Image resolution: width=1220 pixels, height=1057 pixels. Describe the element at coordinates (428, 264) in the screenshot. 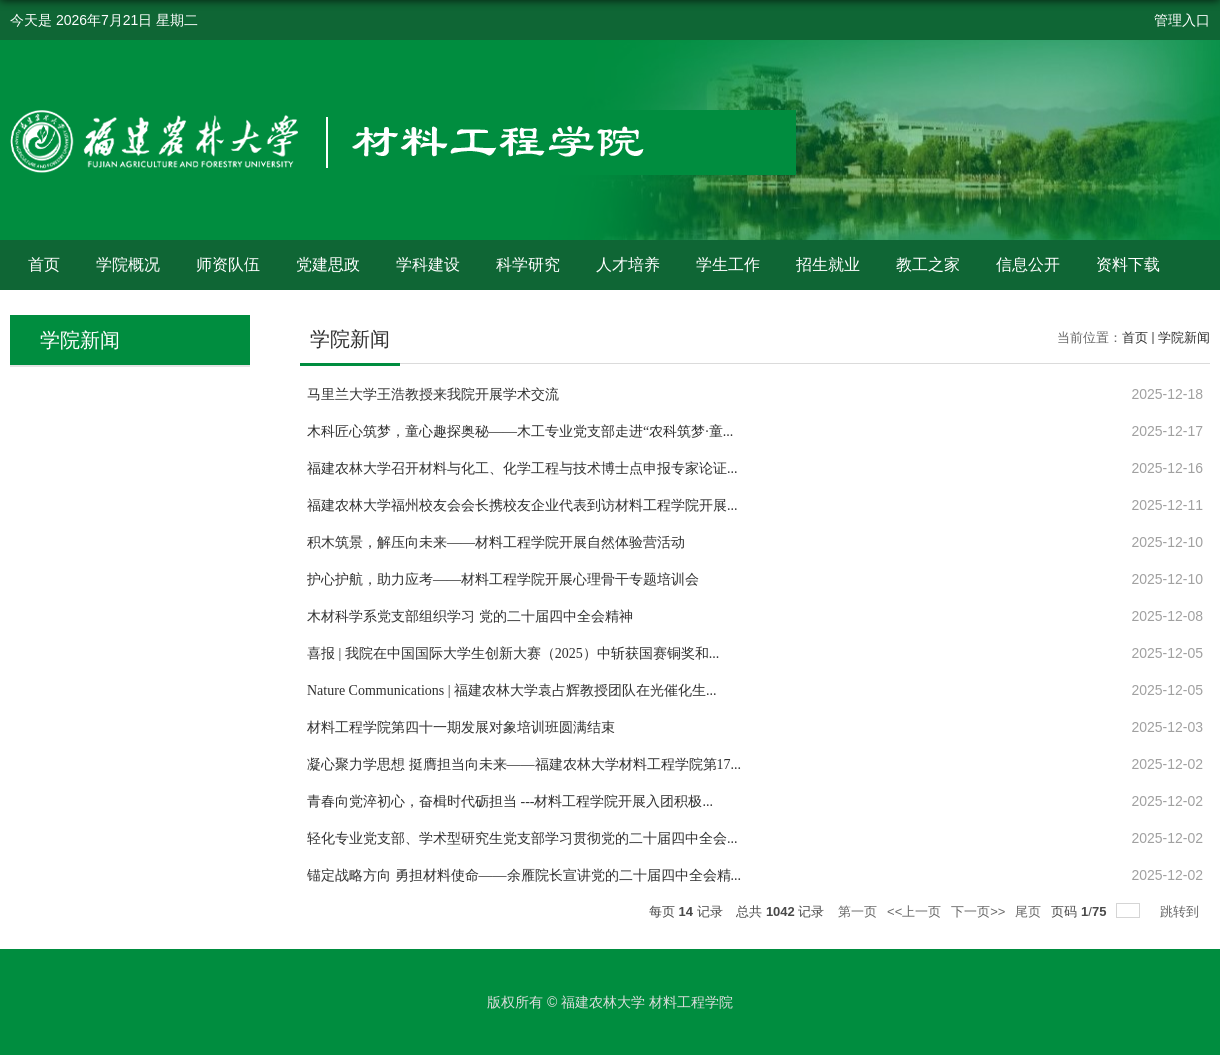

I see `学科建设` at that location.